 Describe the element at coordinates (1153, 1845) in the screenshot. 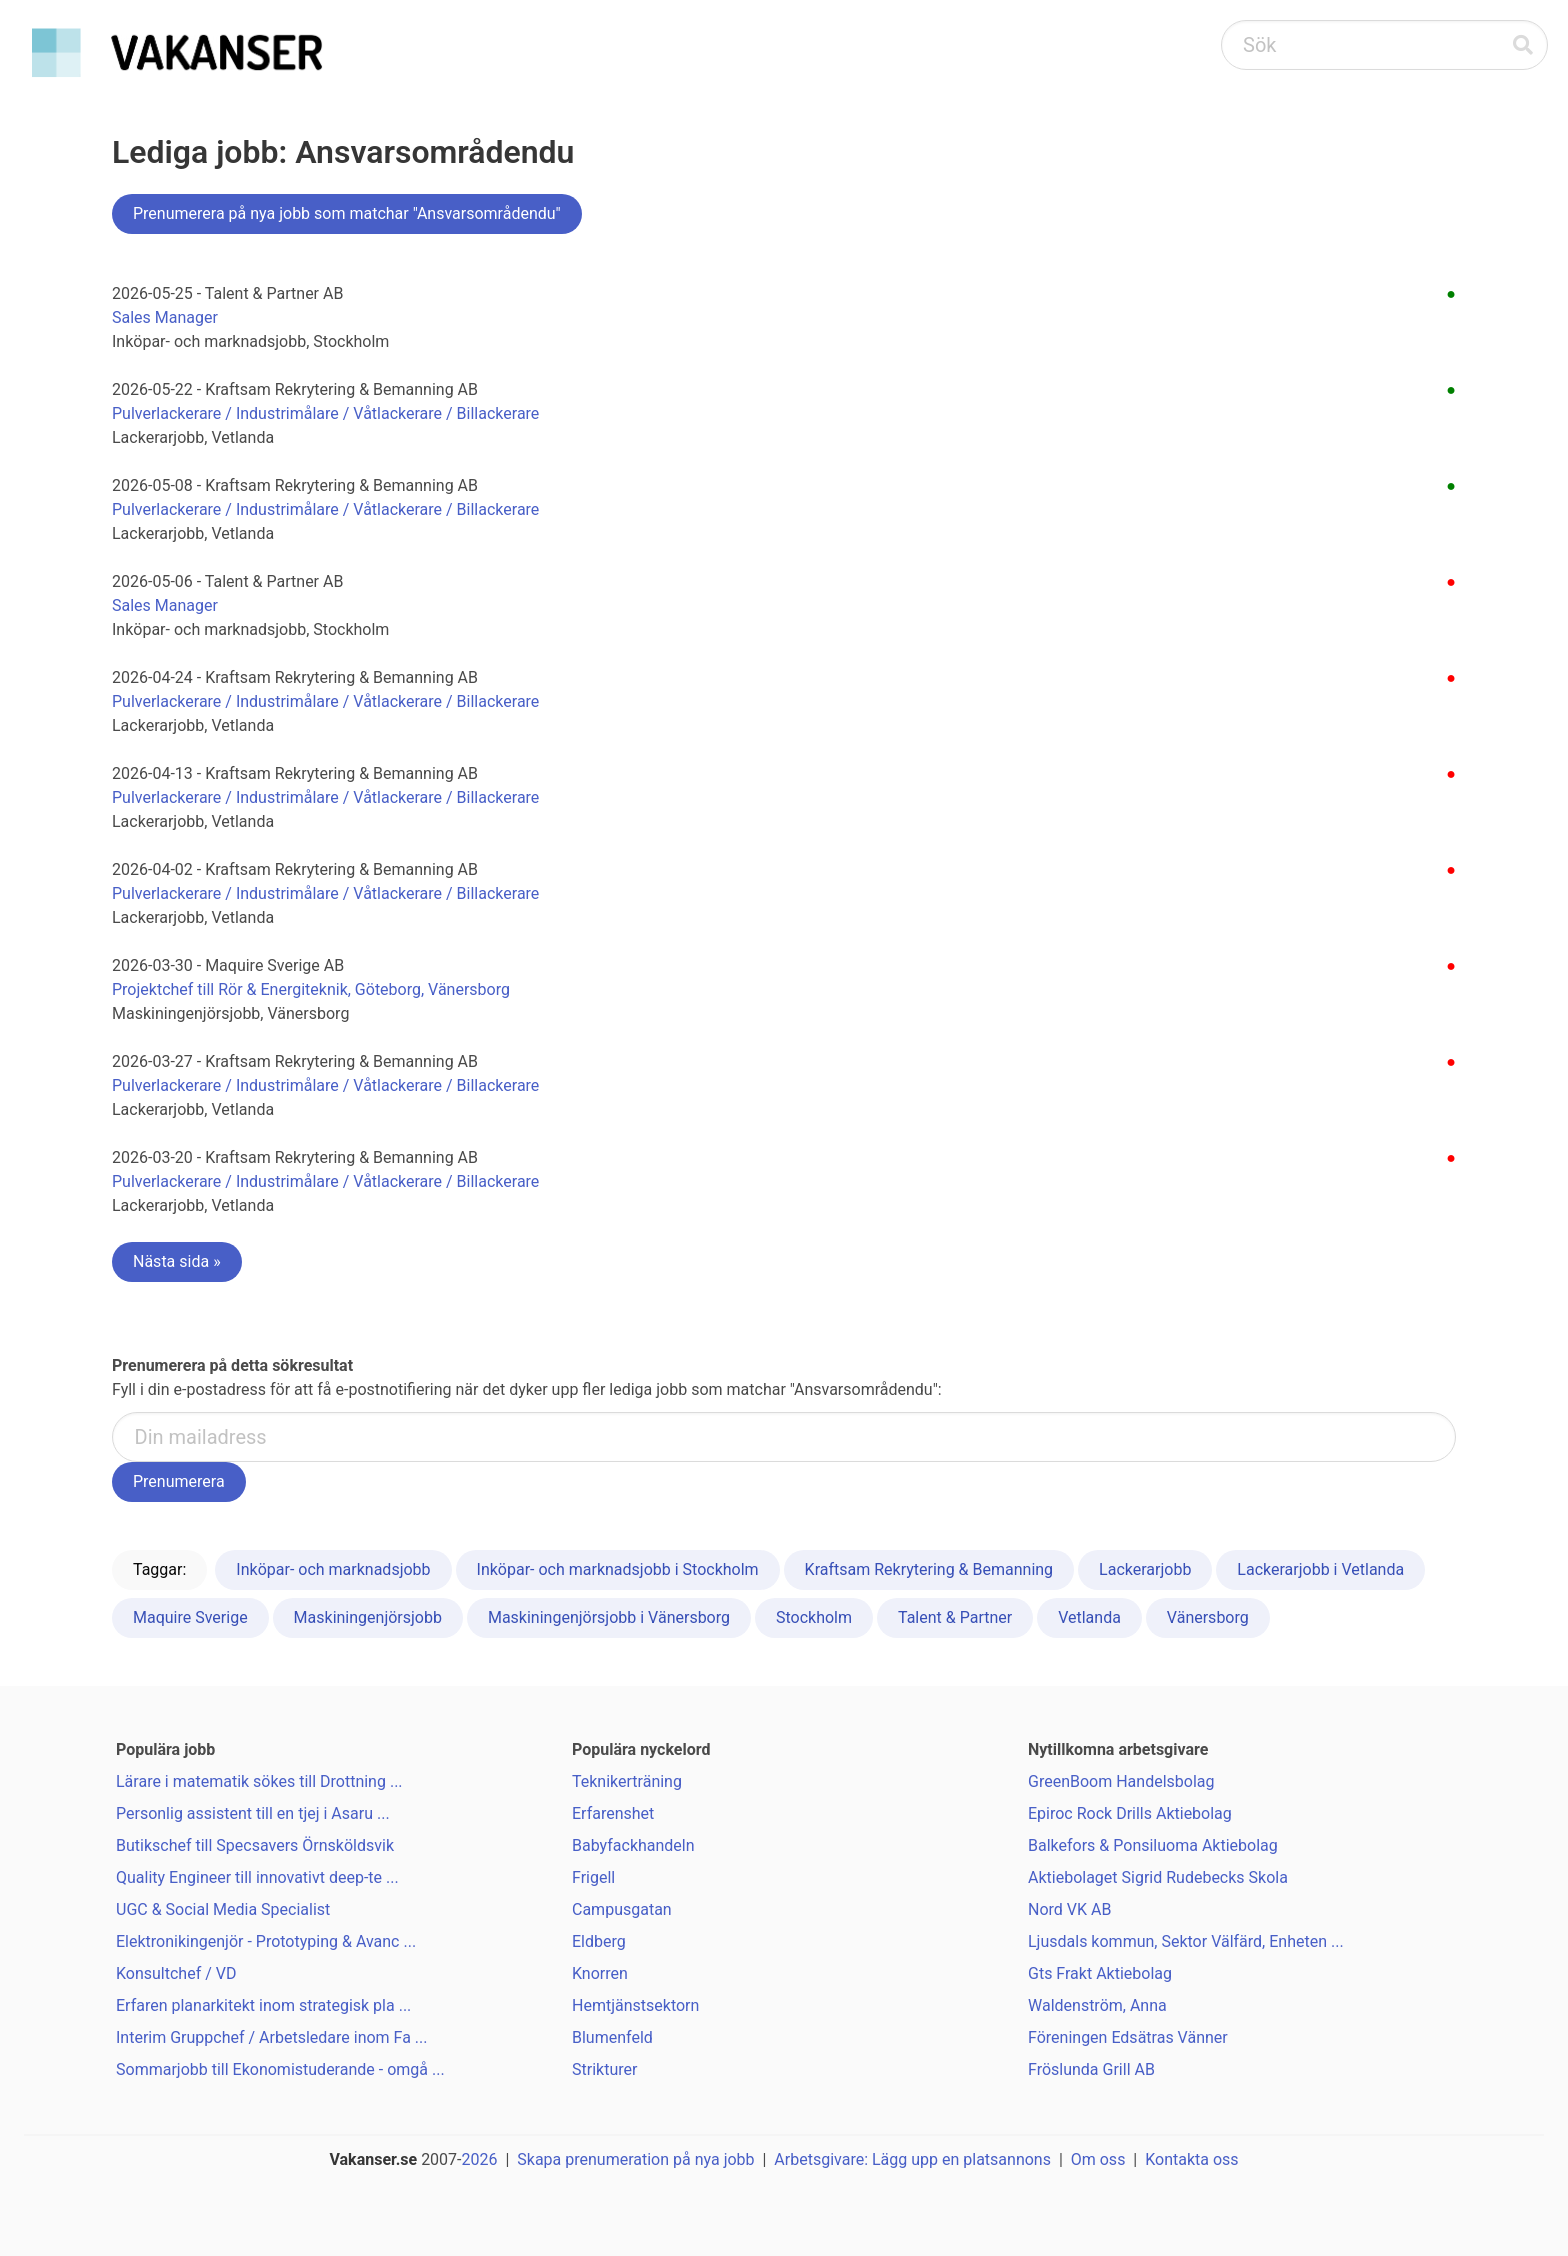

I see `Balkefors & Ponsiluoma Aktiebolag` at that location.